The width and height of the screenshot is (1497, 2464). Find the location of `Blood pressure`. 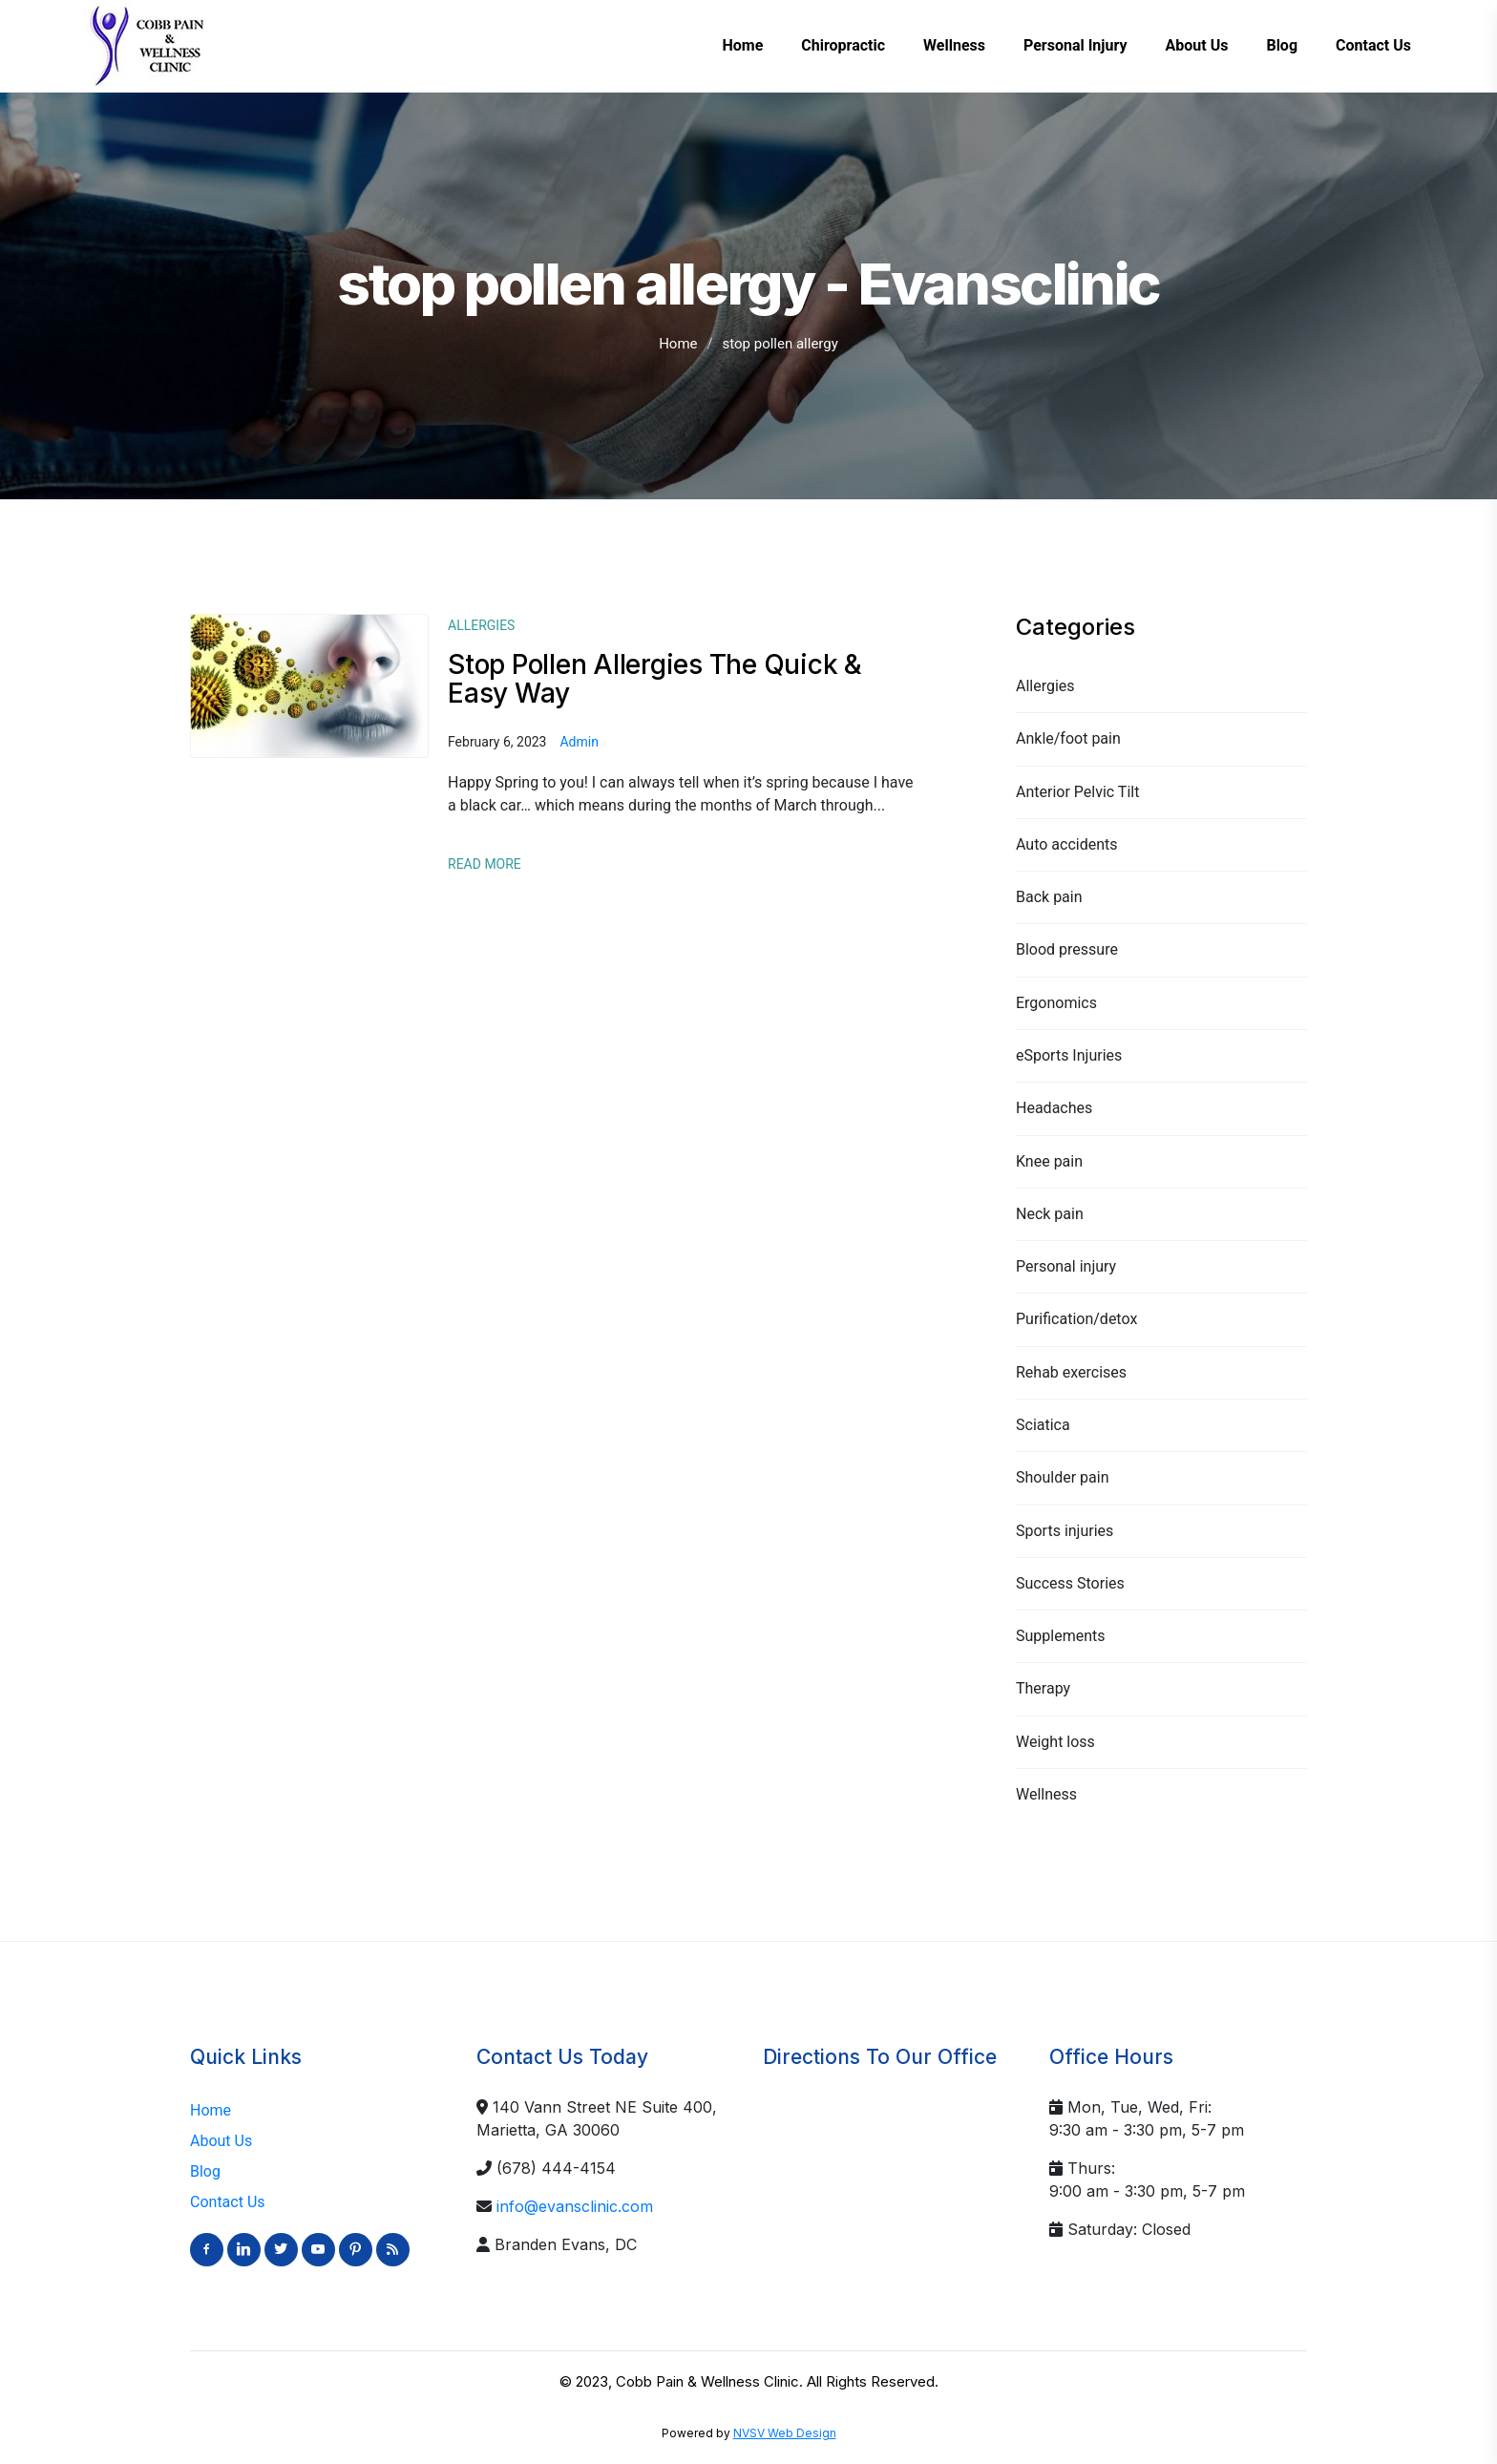

Blood pressure is located at coordinates (1067, 949).